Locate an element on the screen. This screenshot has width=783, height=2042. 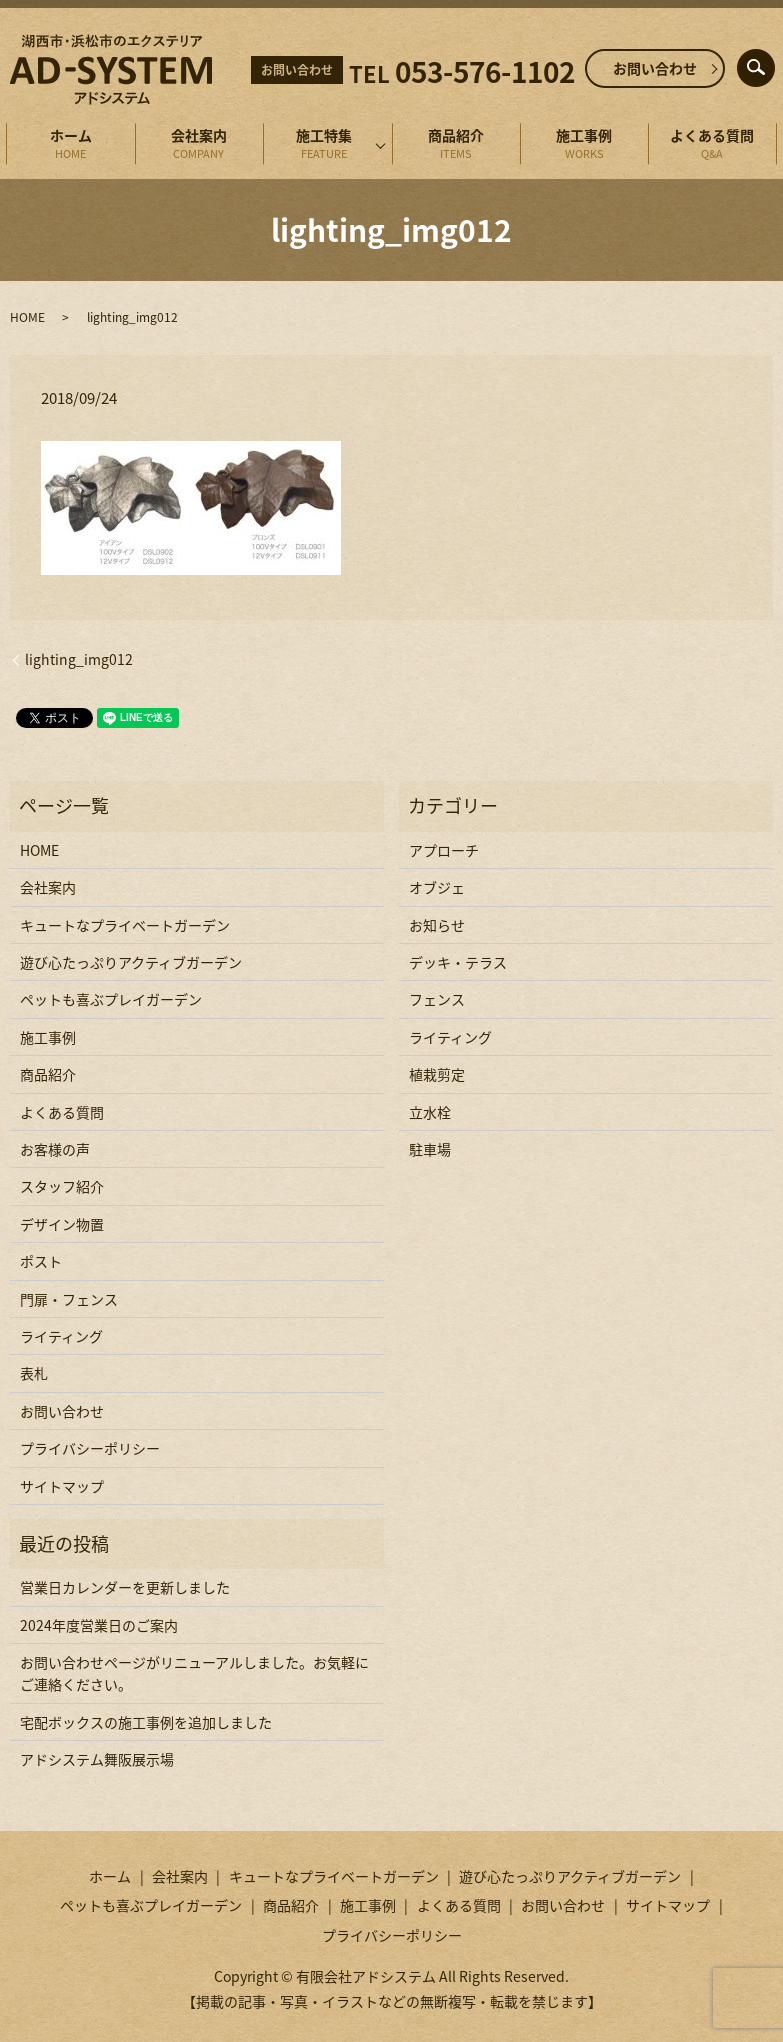
ライティング is located at coordinates (61, 1336).